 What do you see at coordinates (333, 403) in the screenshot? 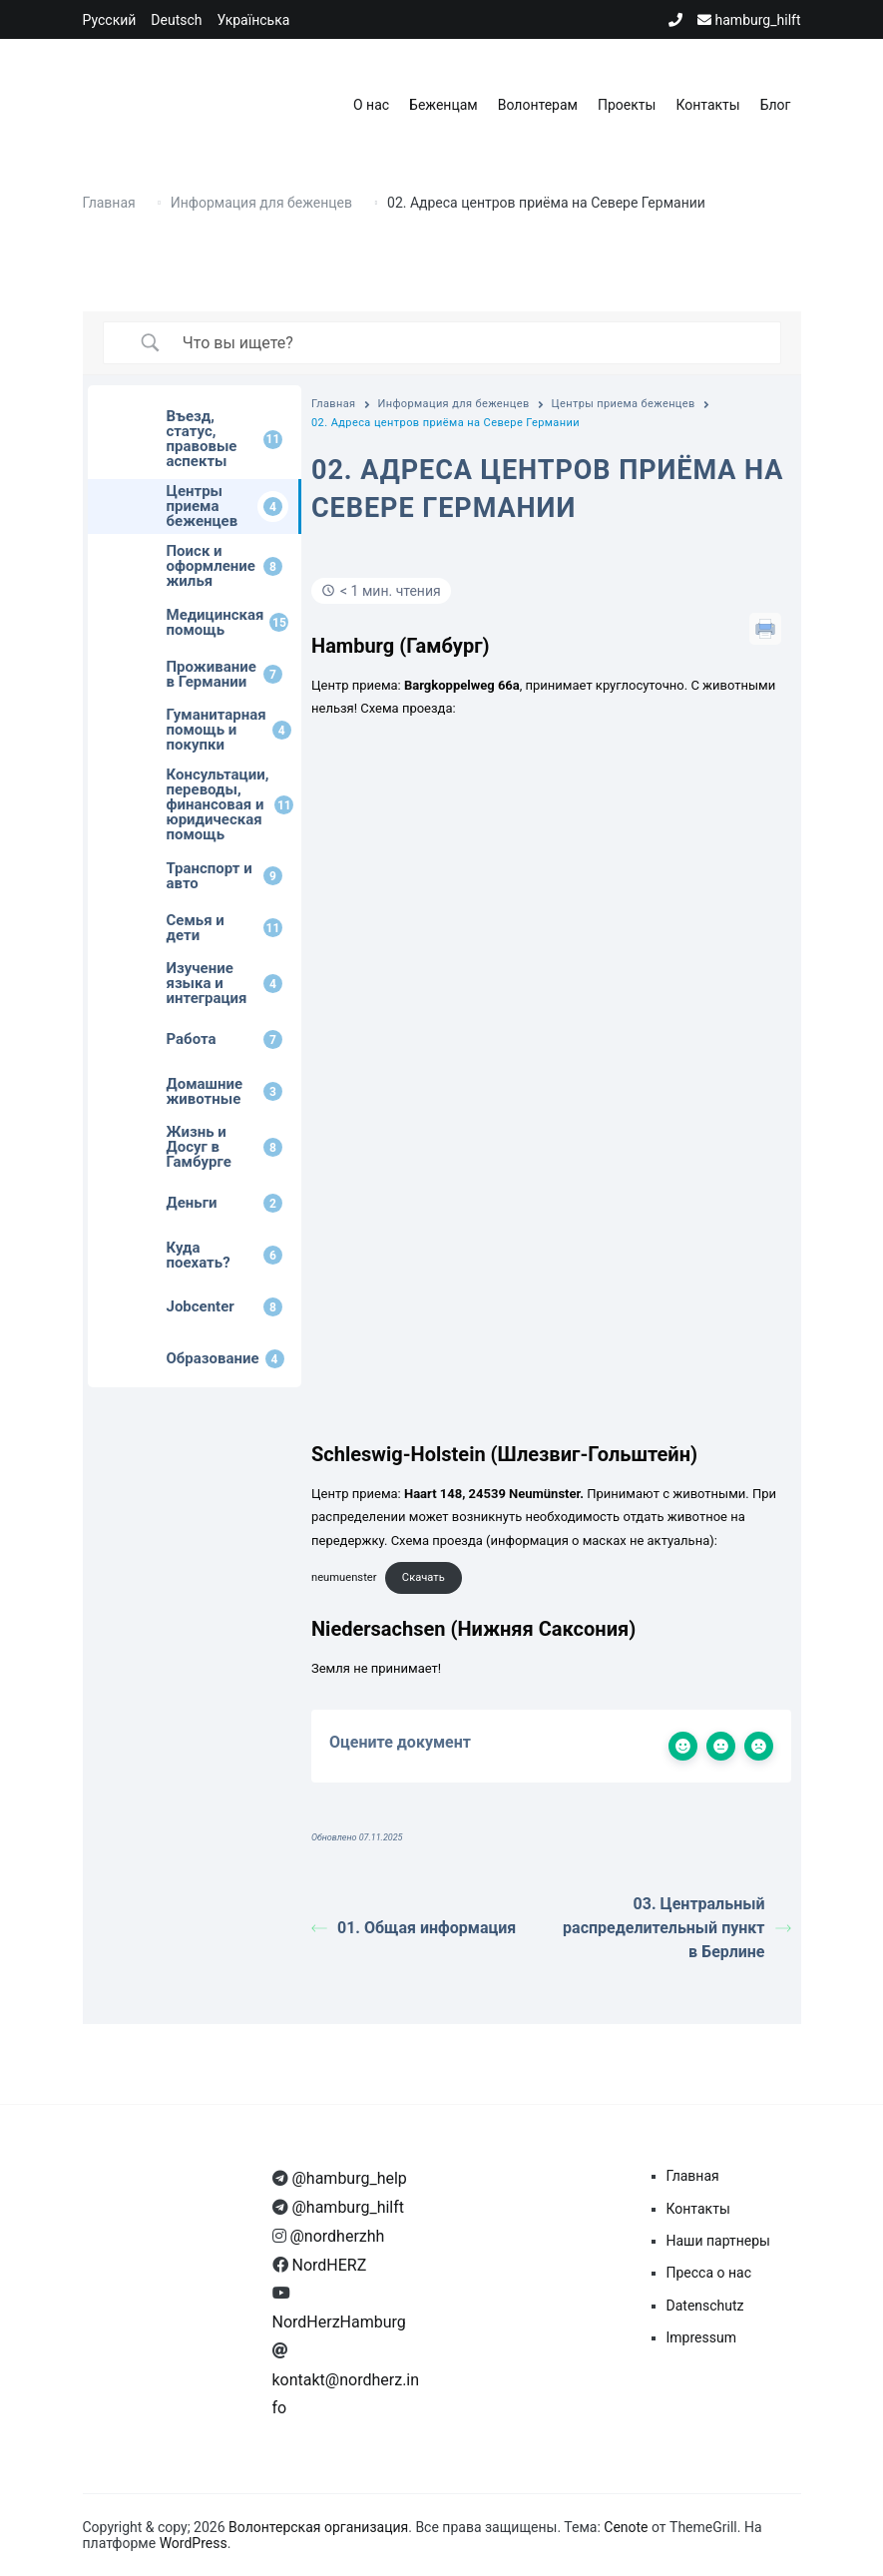
I see `Главная` at bounding box center [333, 403].